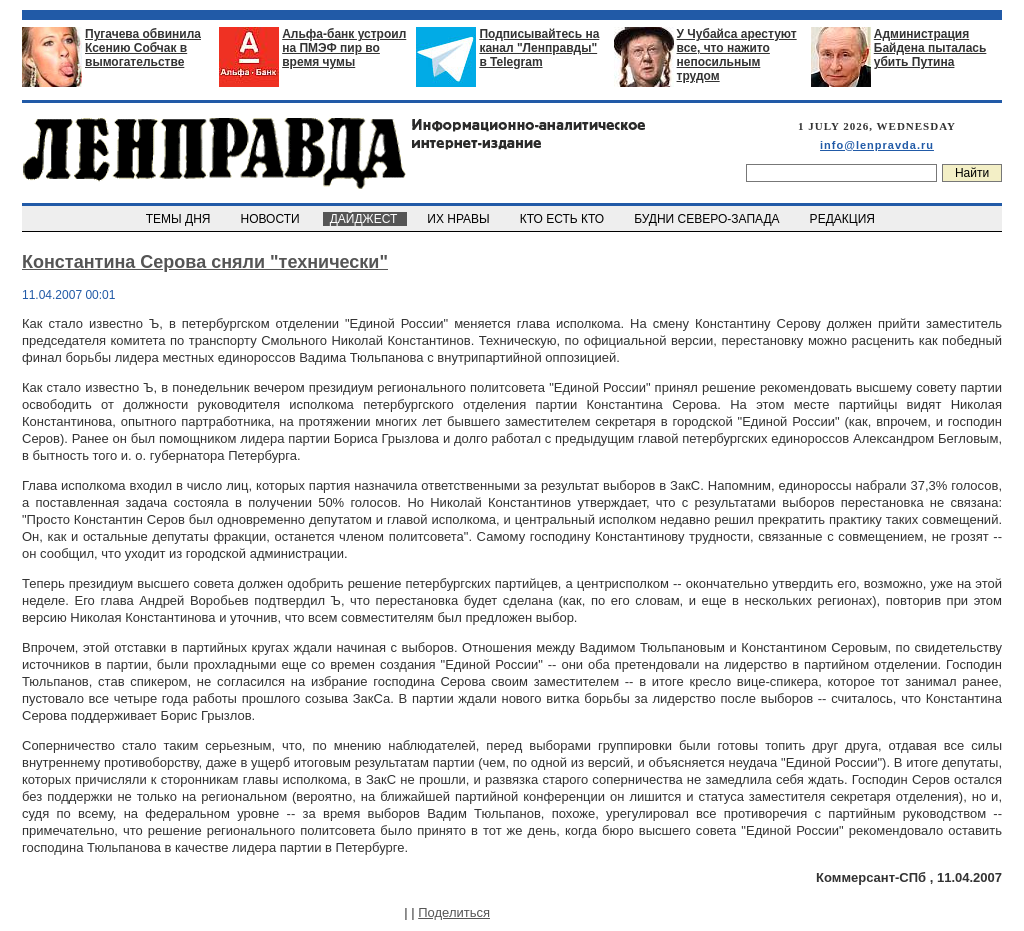 Image resolution: width=1024 pixels, height=931 pixels. I want to click on РЕДАКЦИЯ, so click(844, 219).